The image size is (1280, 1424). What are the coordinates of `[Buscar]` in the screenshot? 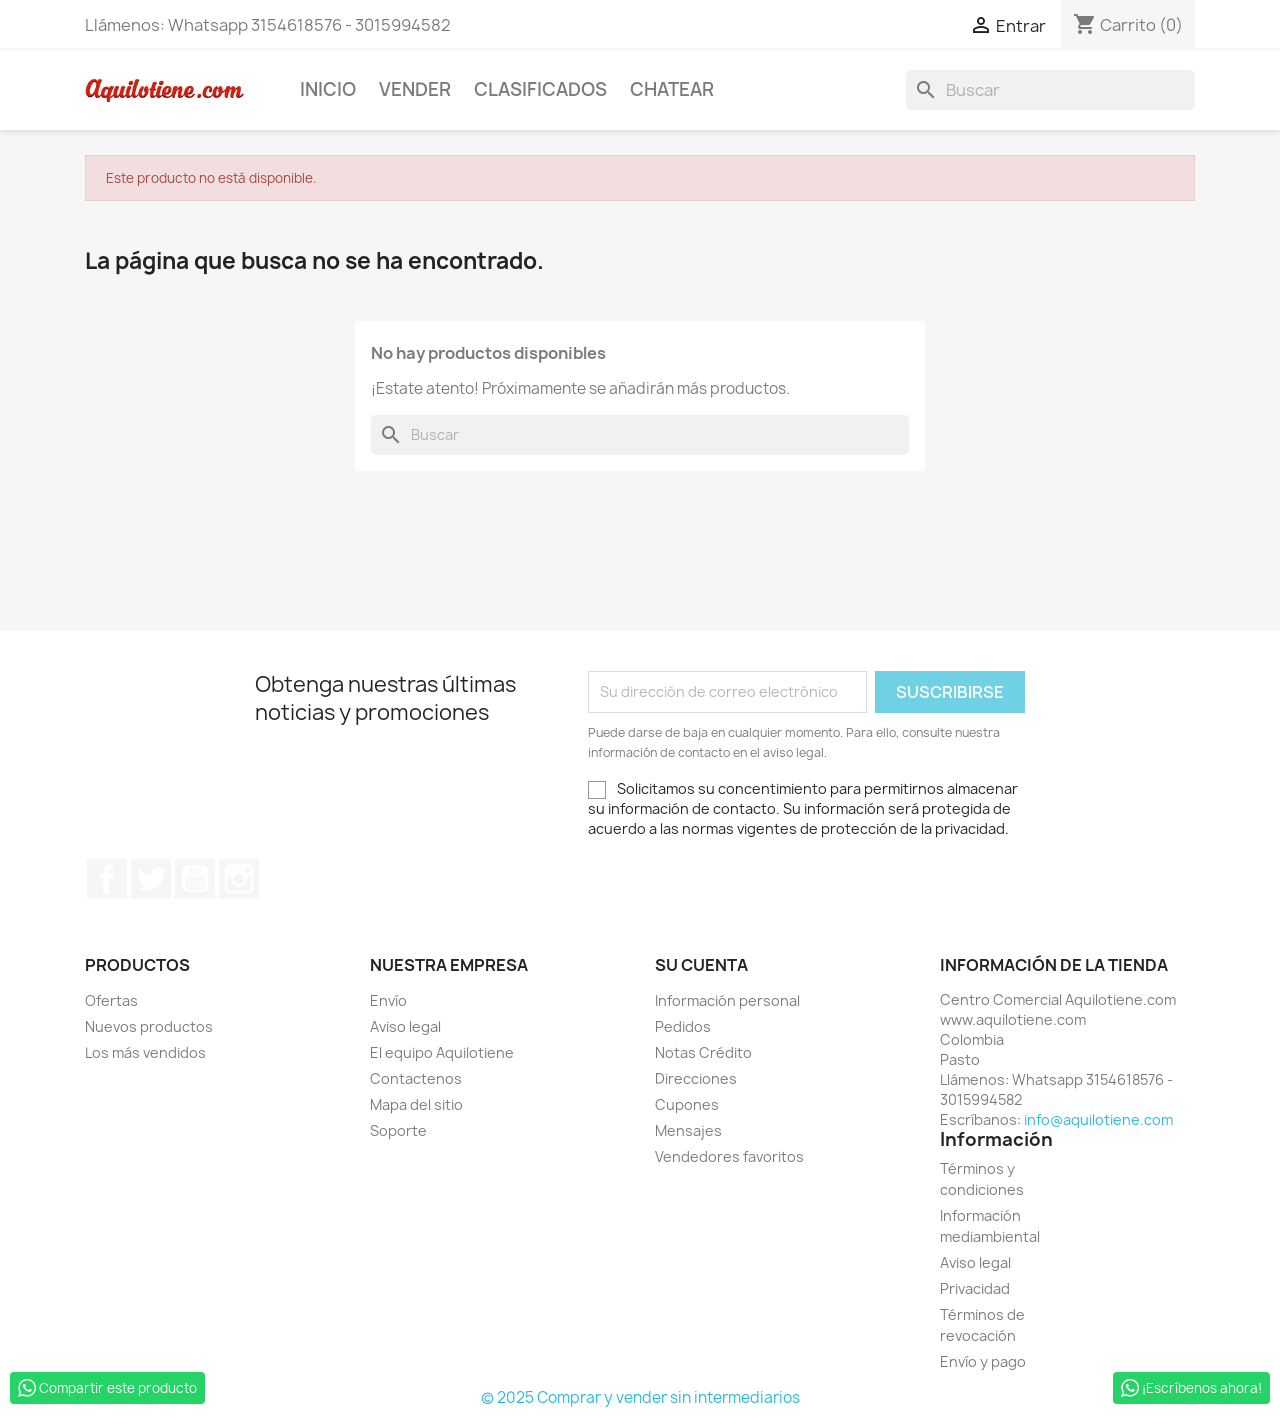 It's located at (1050, 90).